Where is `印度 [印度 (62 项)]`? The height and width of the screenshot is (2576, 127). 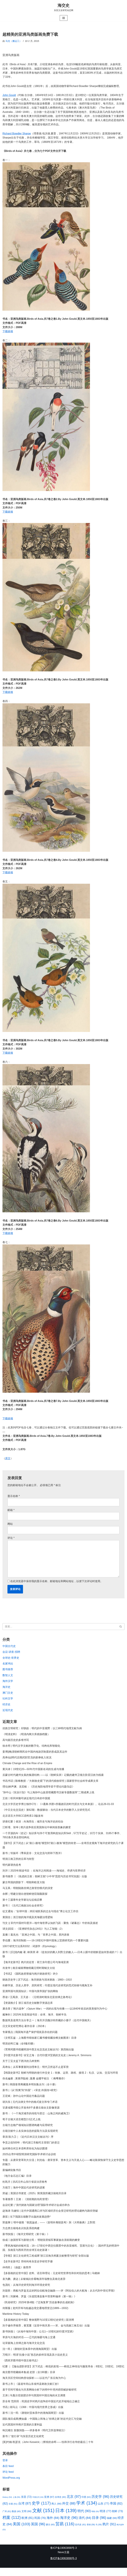 印度 [印度 (62 项)] is located at coordinates (86, 2506).